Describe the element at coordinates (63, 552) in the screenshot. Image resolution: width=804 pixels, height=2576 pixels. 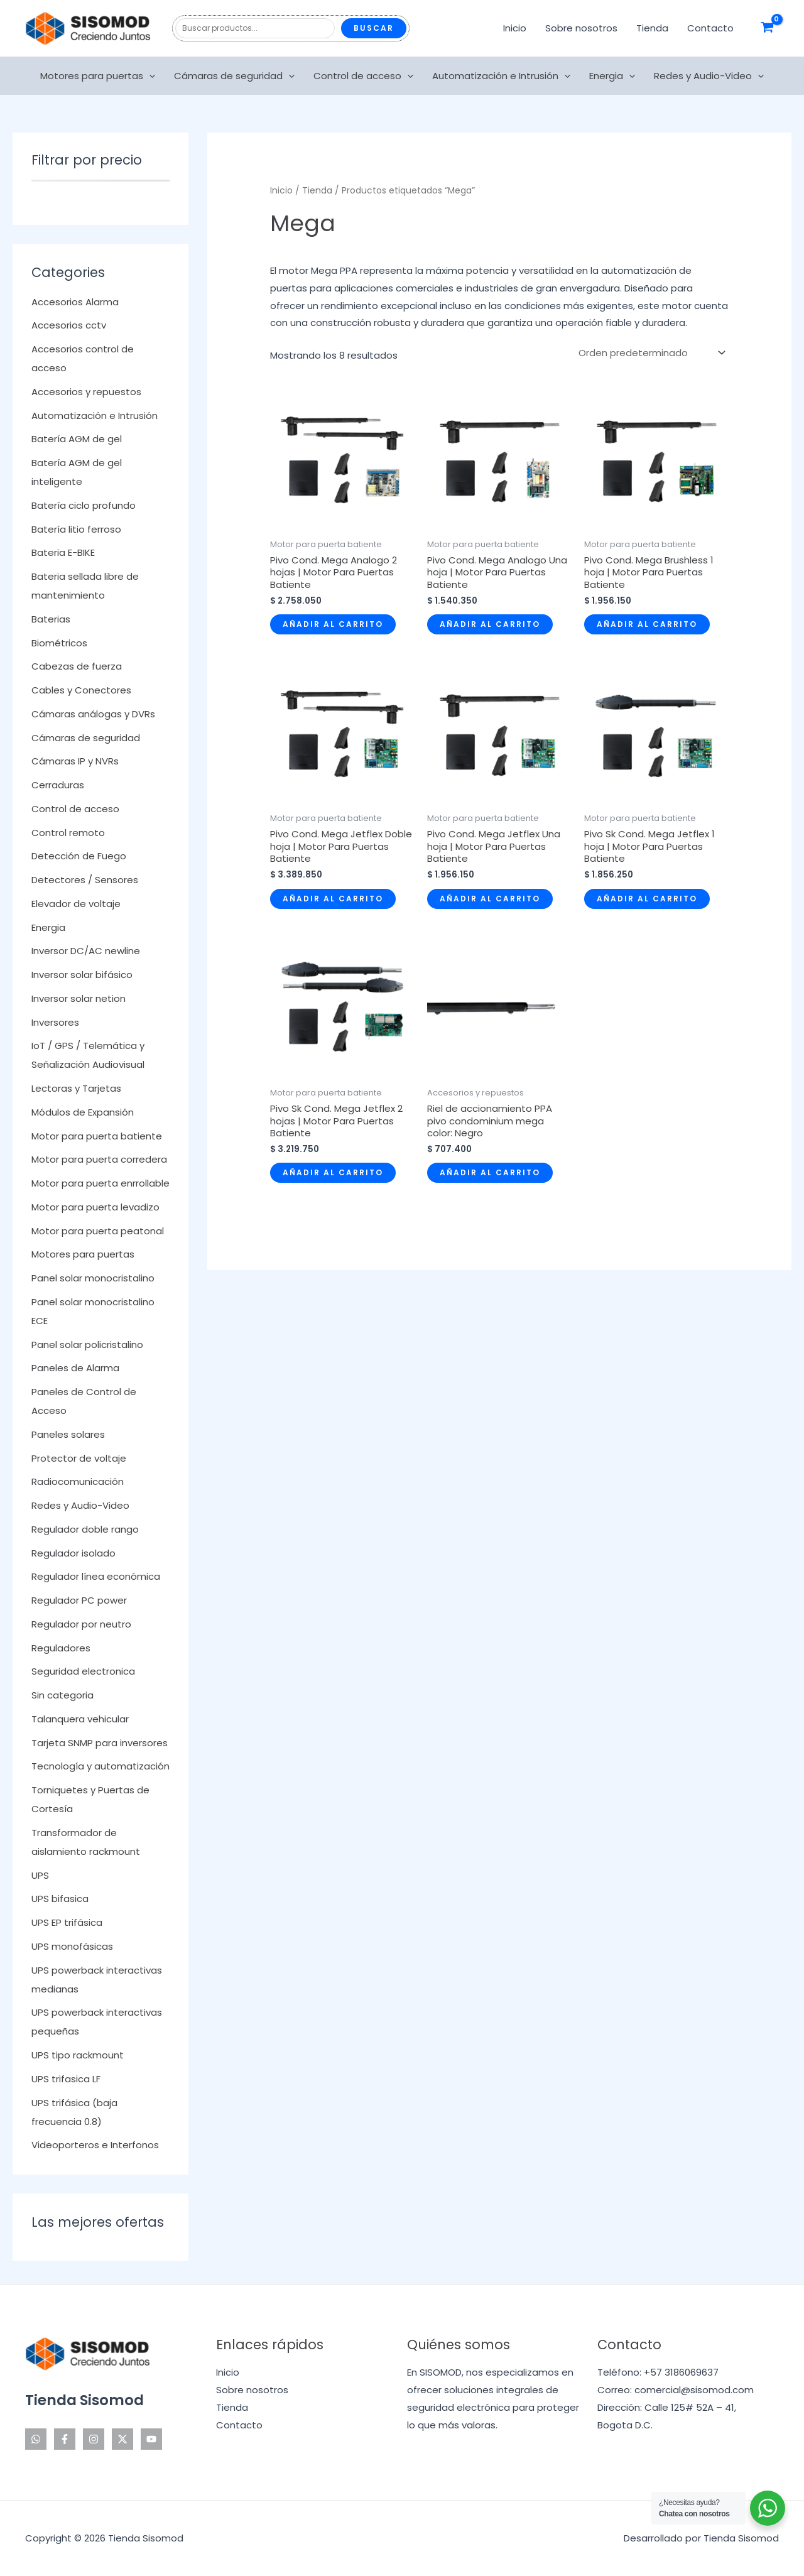
I see `Bateria E-BIKE` at that location.